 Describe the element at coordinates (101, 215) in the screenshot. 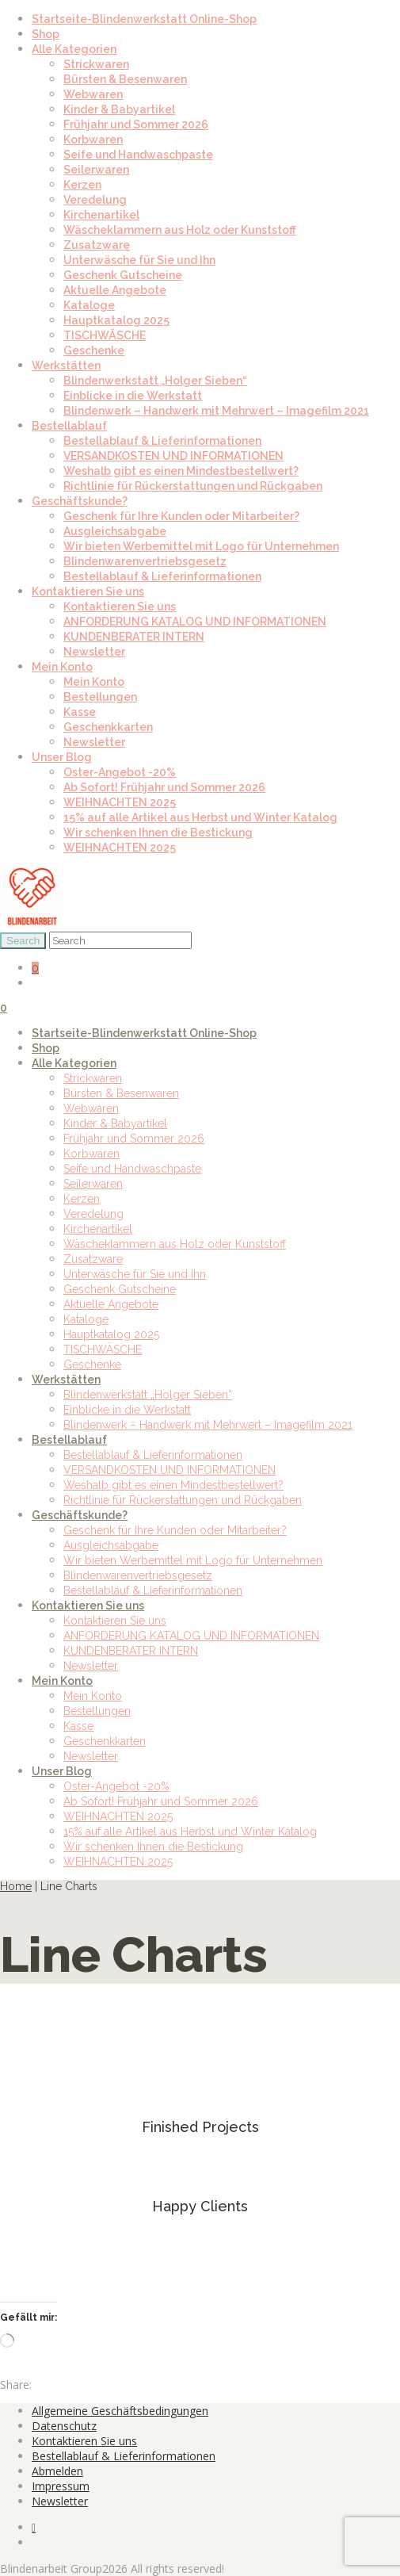

I see `Kirchenartikel` at that location.